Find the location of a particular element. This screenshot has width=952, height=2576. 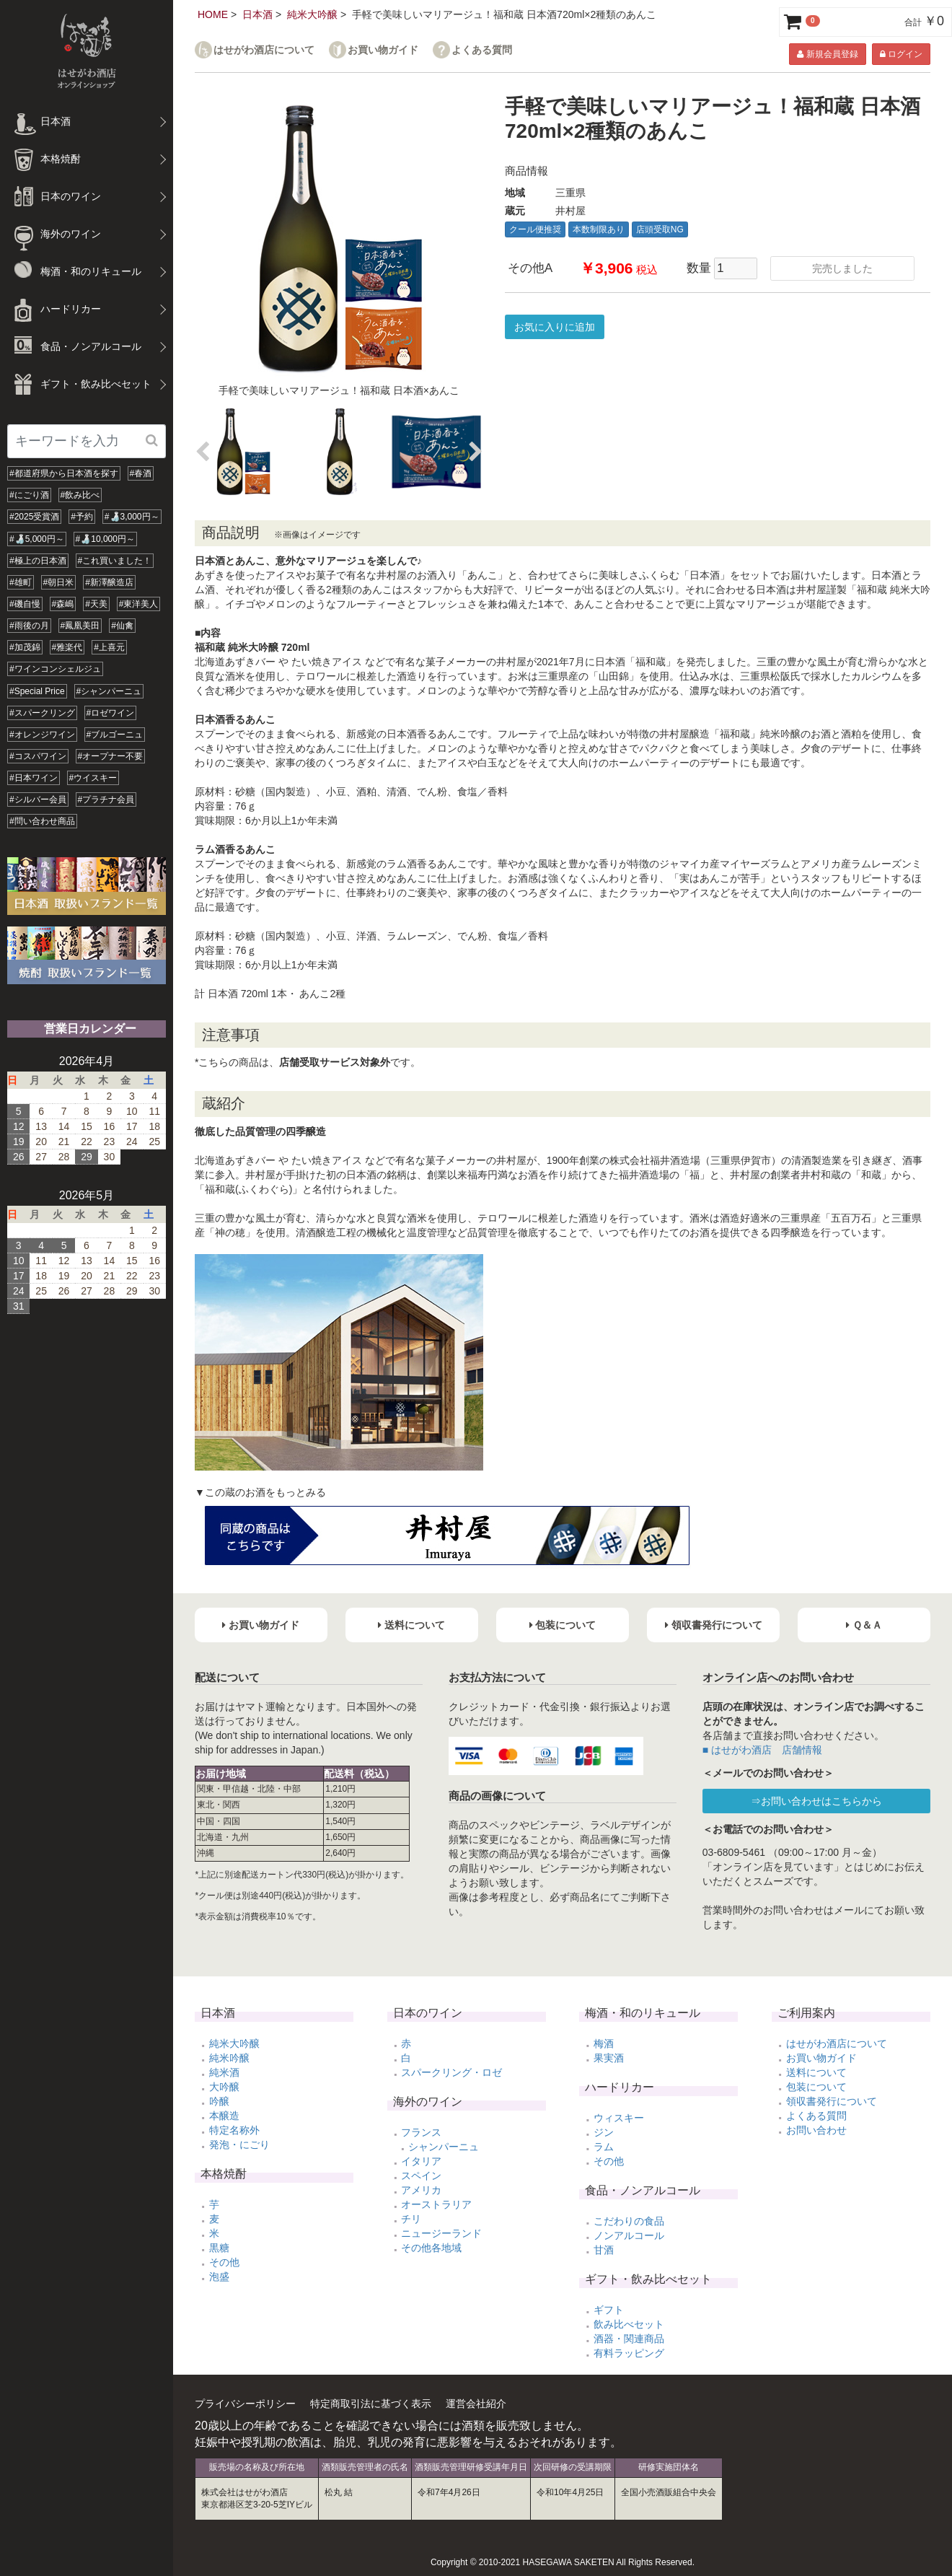

#🍶10,000円～ is located at coordinates (105, 539).